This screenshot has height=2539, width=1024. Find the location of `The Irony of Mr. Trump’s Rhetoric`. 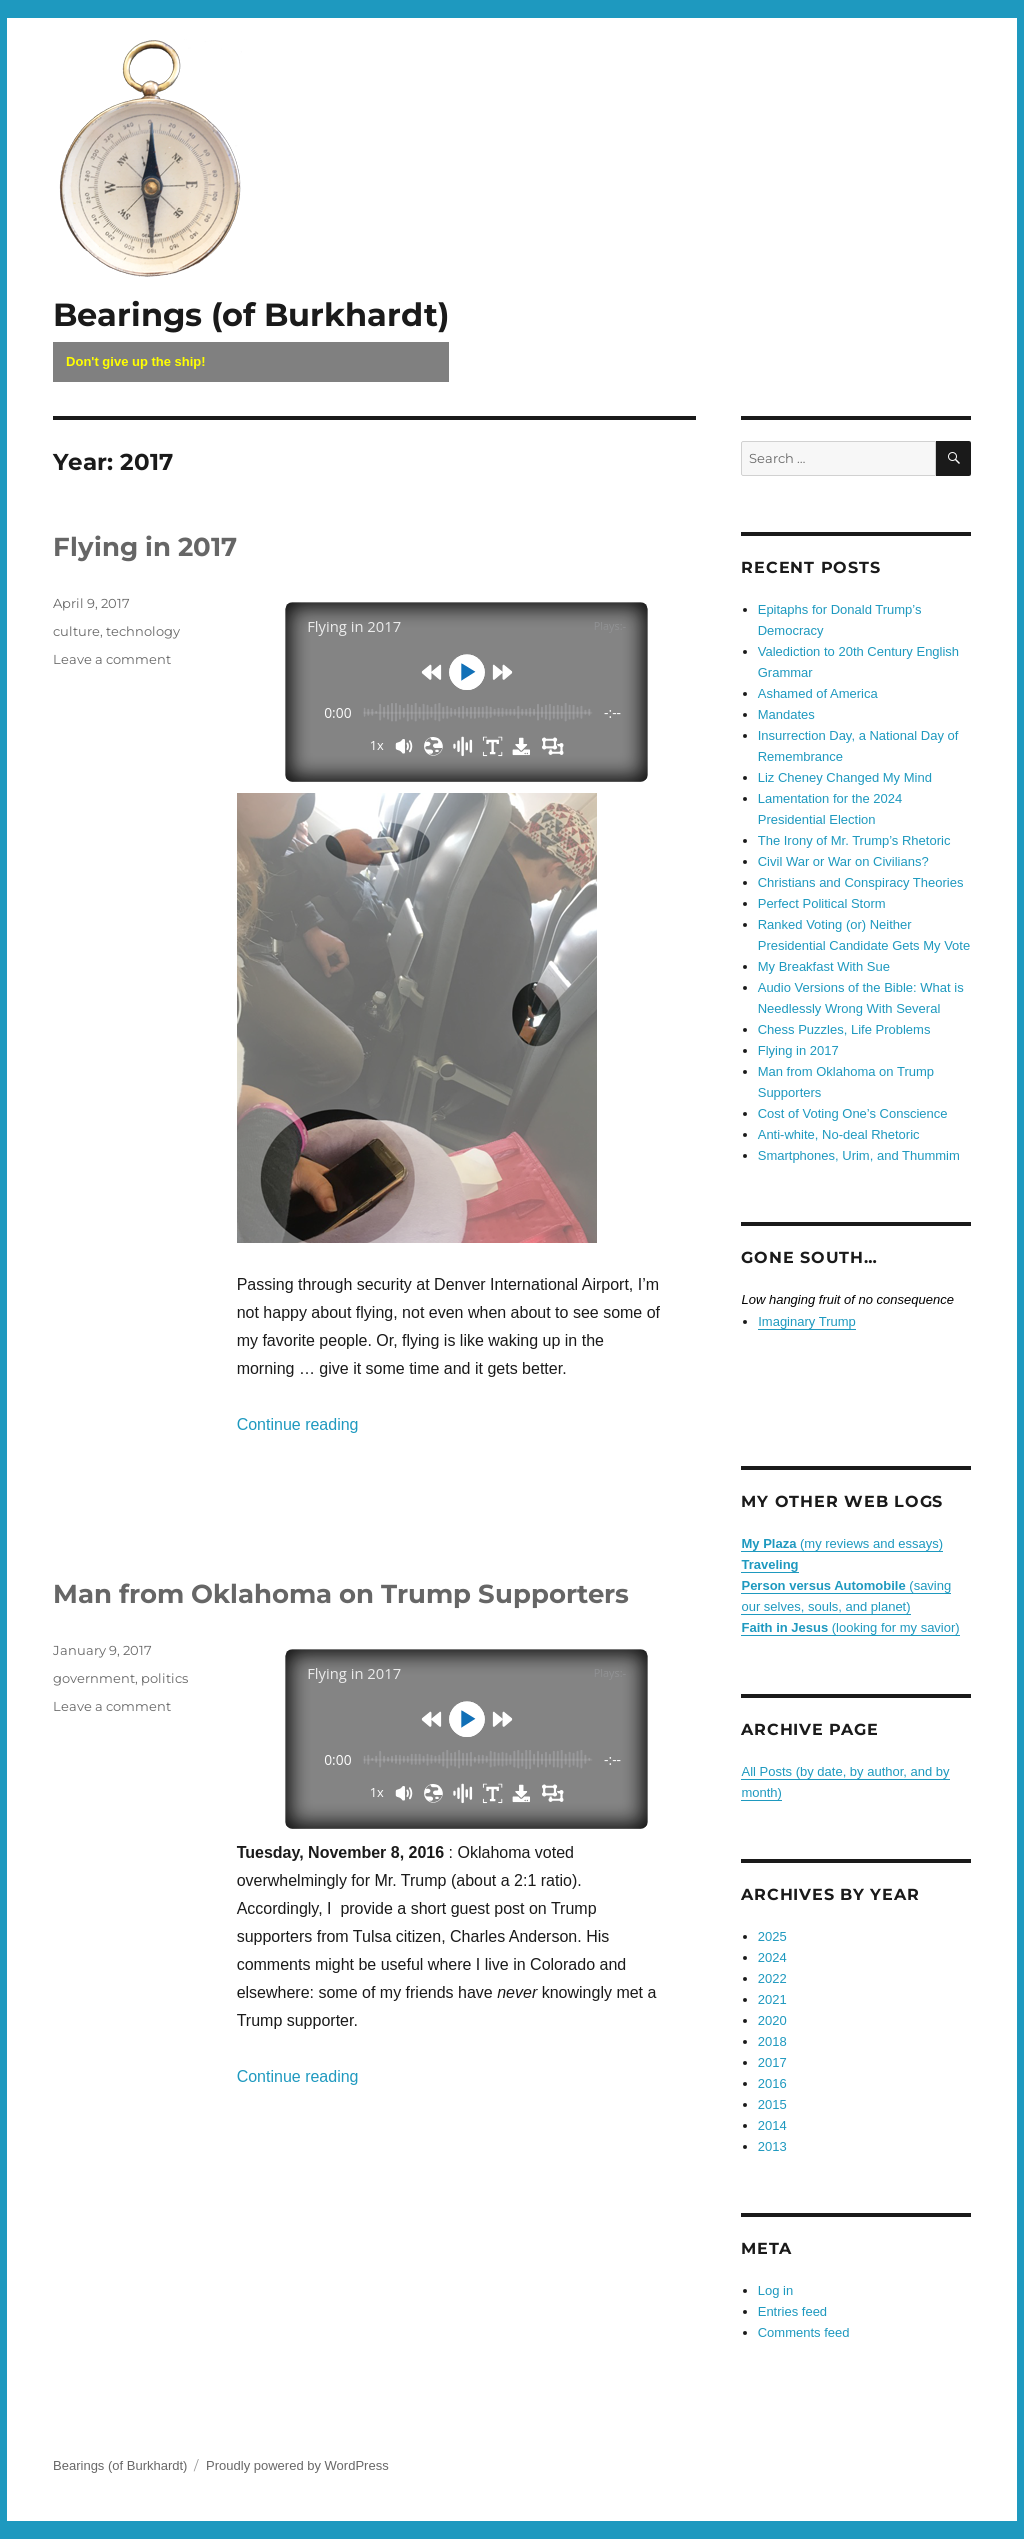

The Irony of Mr. Trump’s Rhetoric is located at coordinates (854, 840).